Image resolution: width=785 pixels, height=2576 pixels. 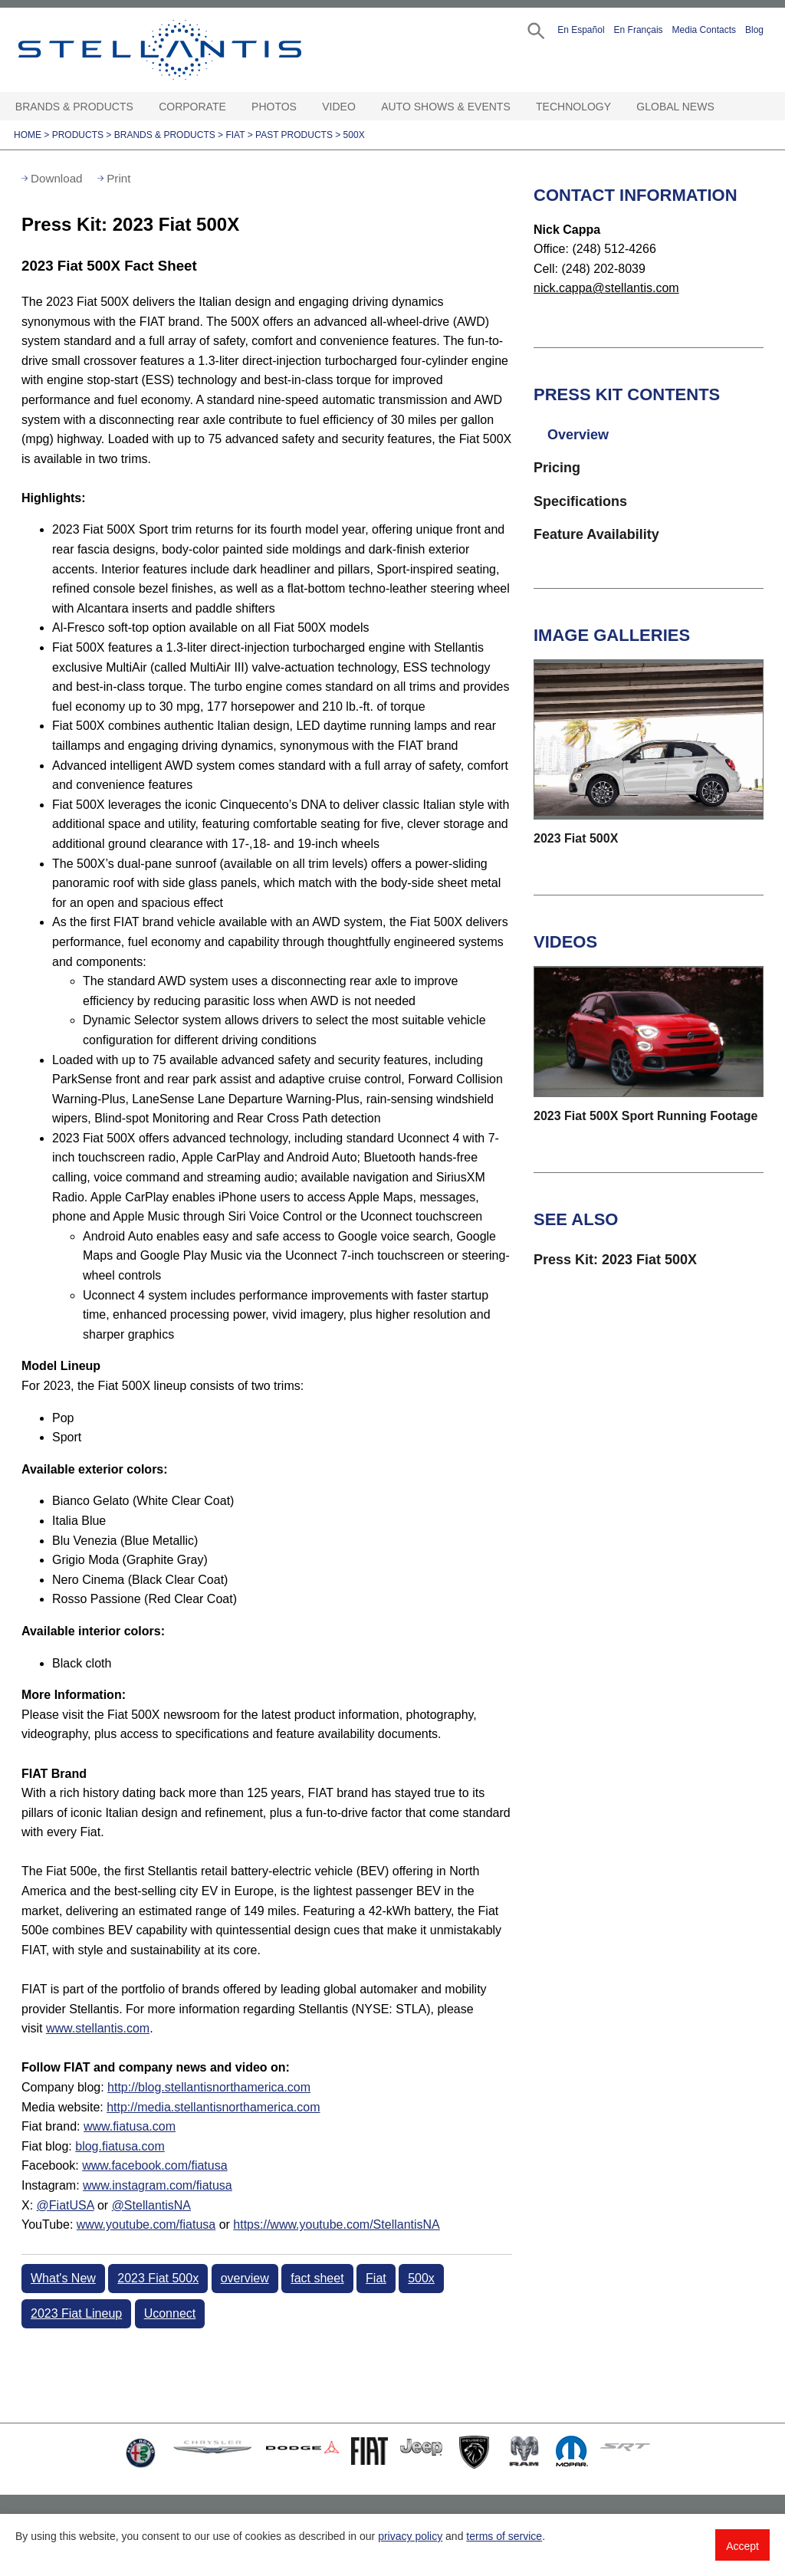 What do you see at coordinates (233, 107) in the screenshot?
I see `[Corporate Open sub menu]` at bounding box center [233, 107].